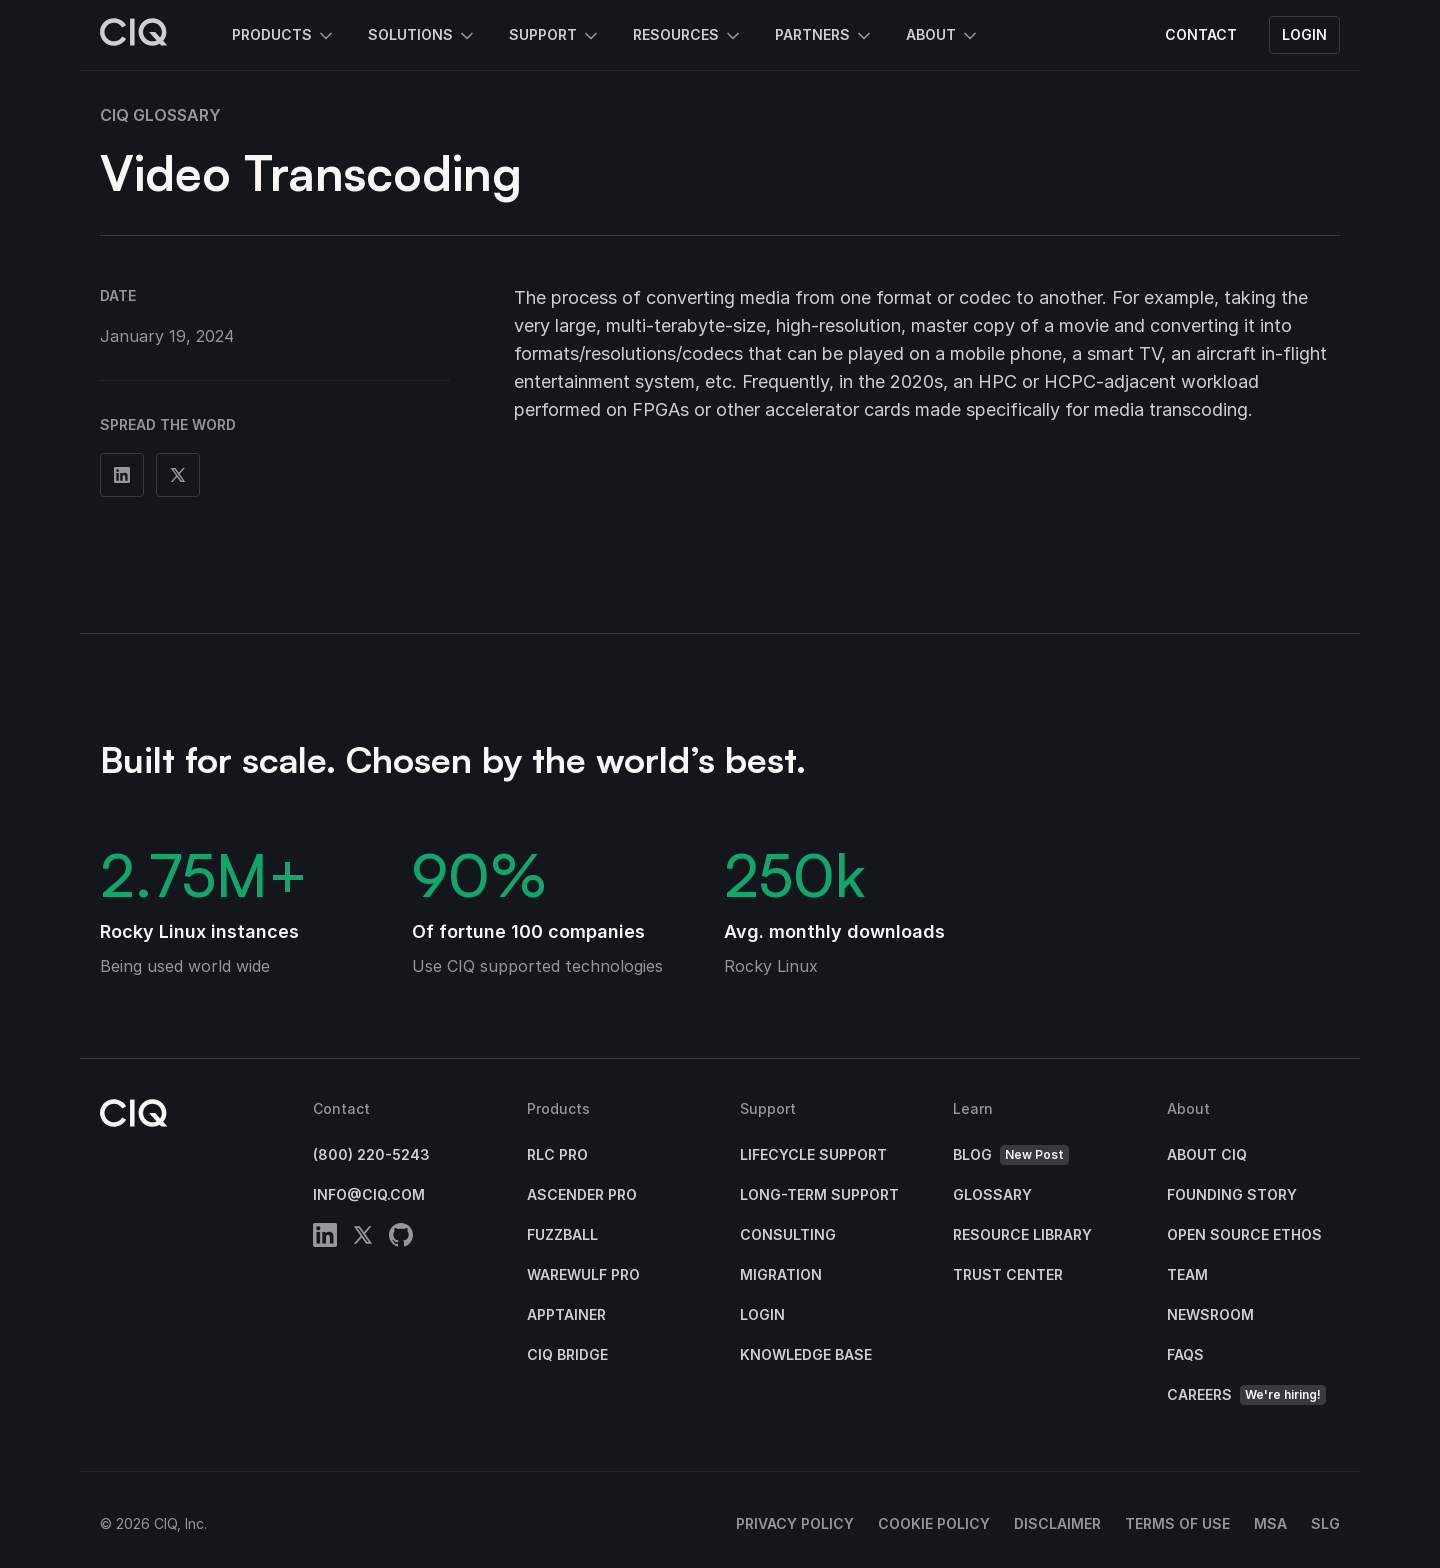 The height and width of the screenshot is (1568, 1440). What do you see at coordinates (557, 1154) in the screenshot?
I see `RLC Pro` at bounding box center [557, 1154].